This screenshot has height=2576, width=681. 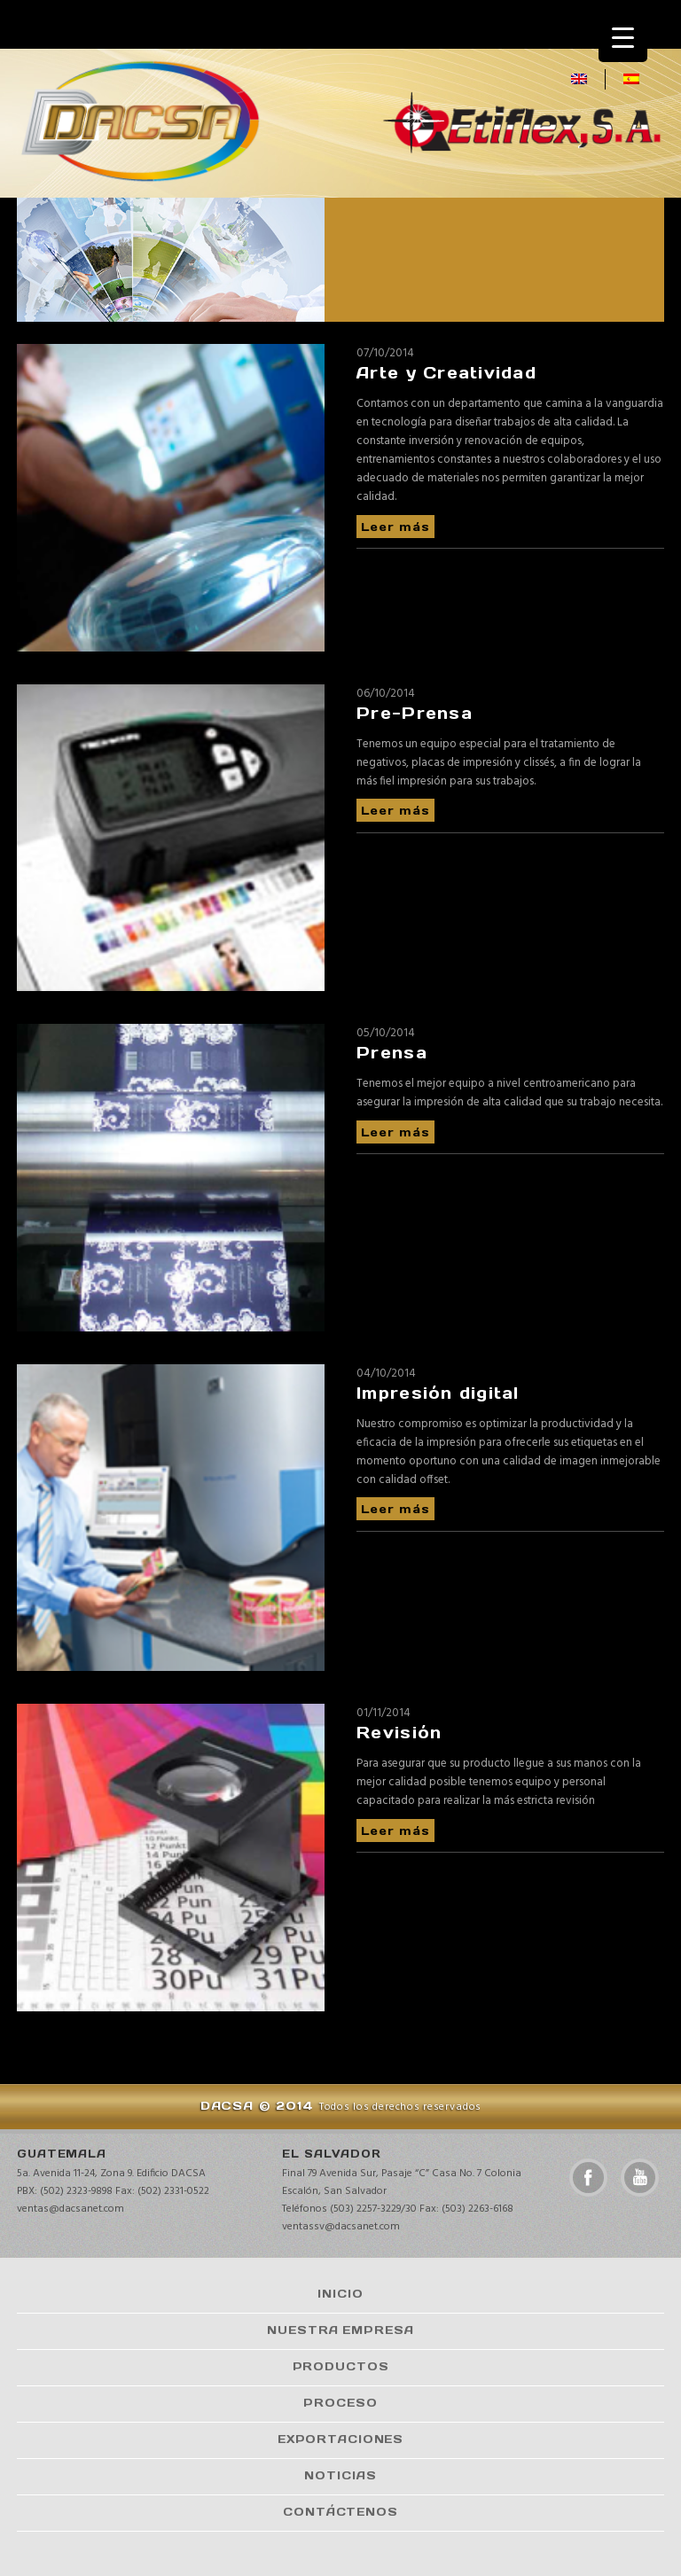 I want to click on Prensa, so click(x=391, y=1052).